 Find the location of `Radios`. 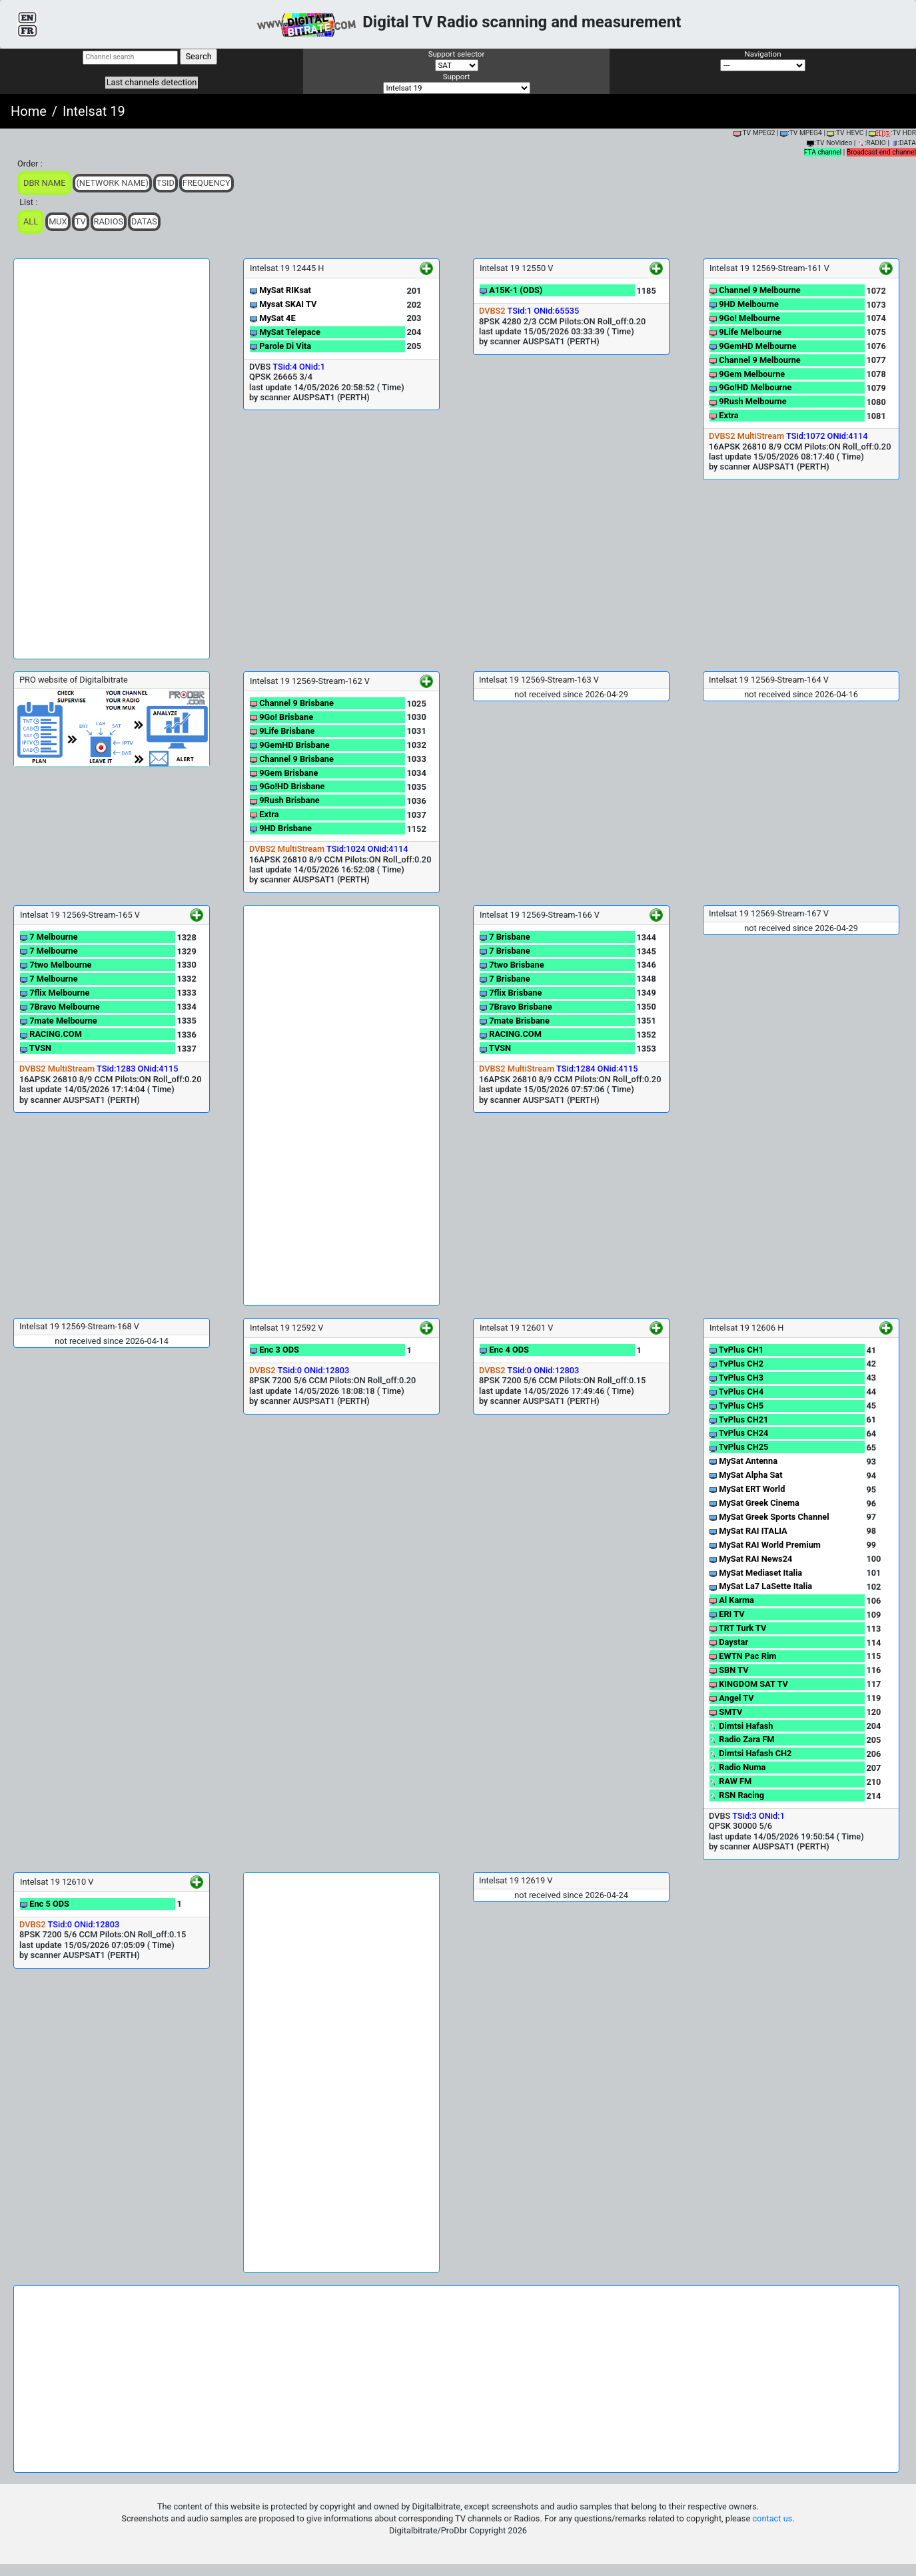

Radios is located at coordinates (109, 221).